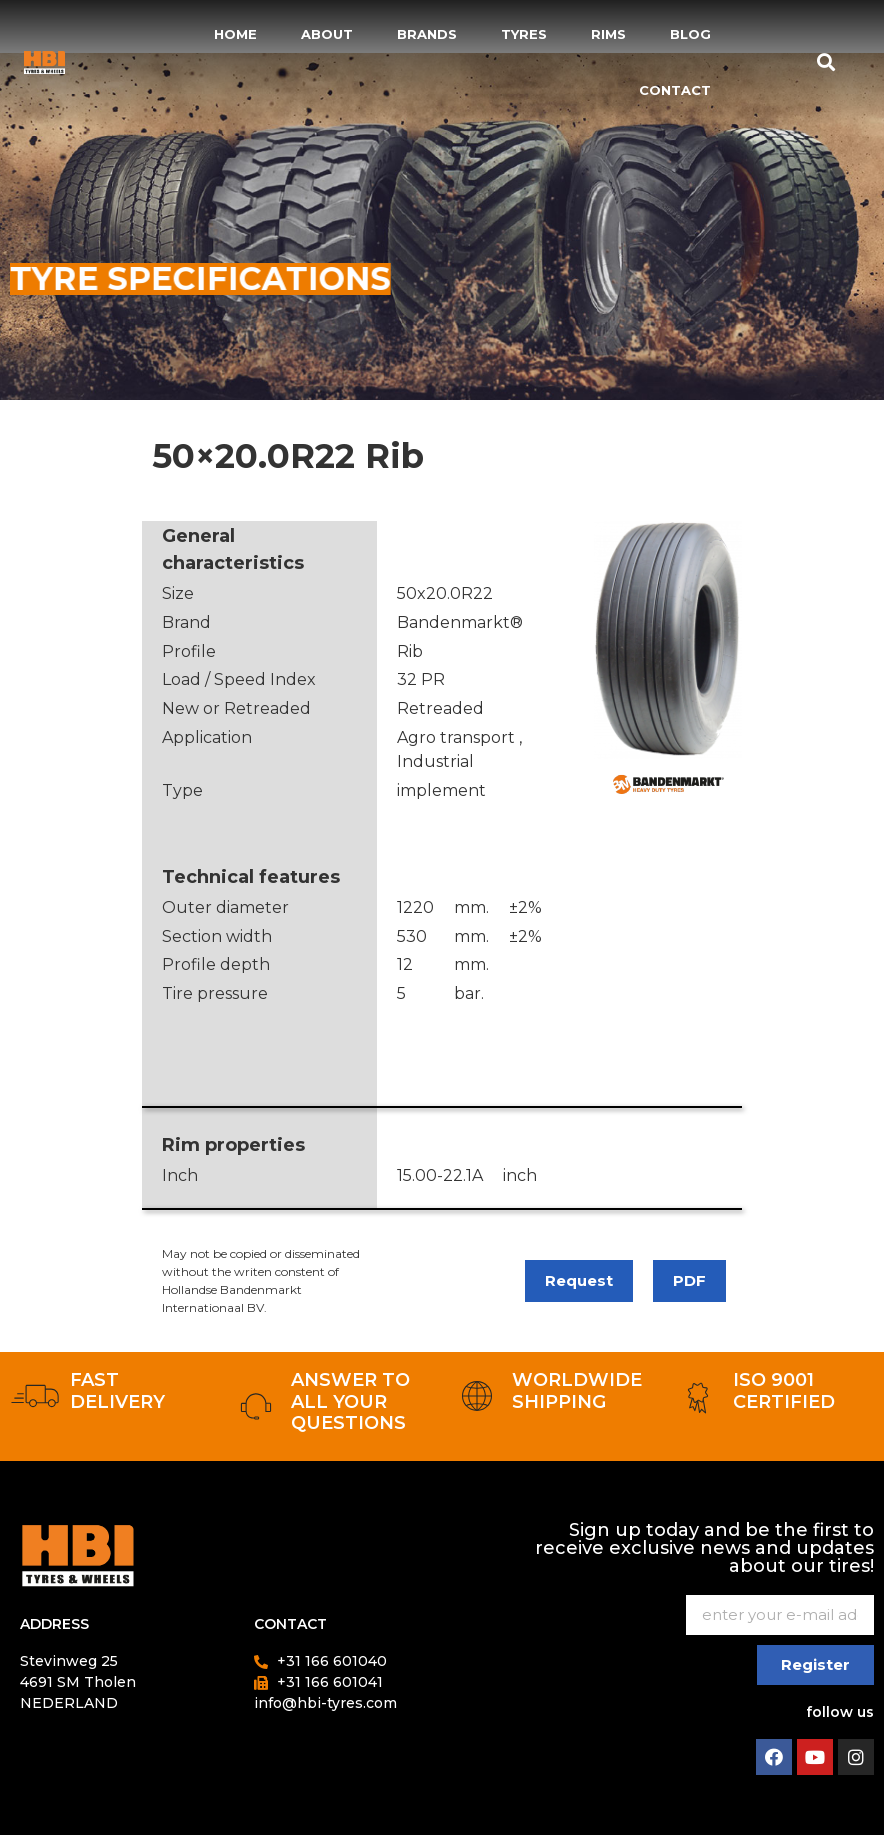 The width and height of the screenshot is (884, 1835). I want to click on Blog, so click(690, 34).